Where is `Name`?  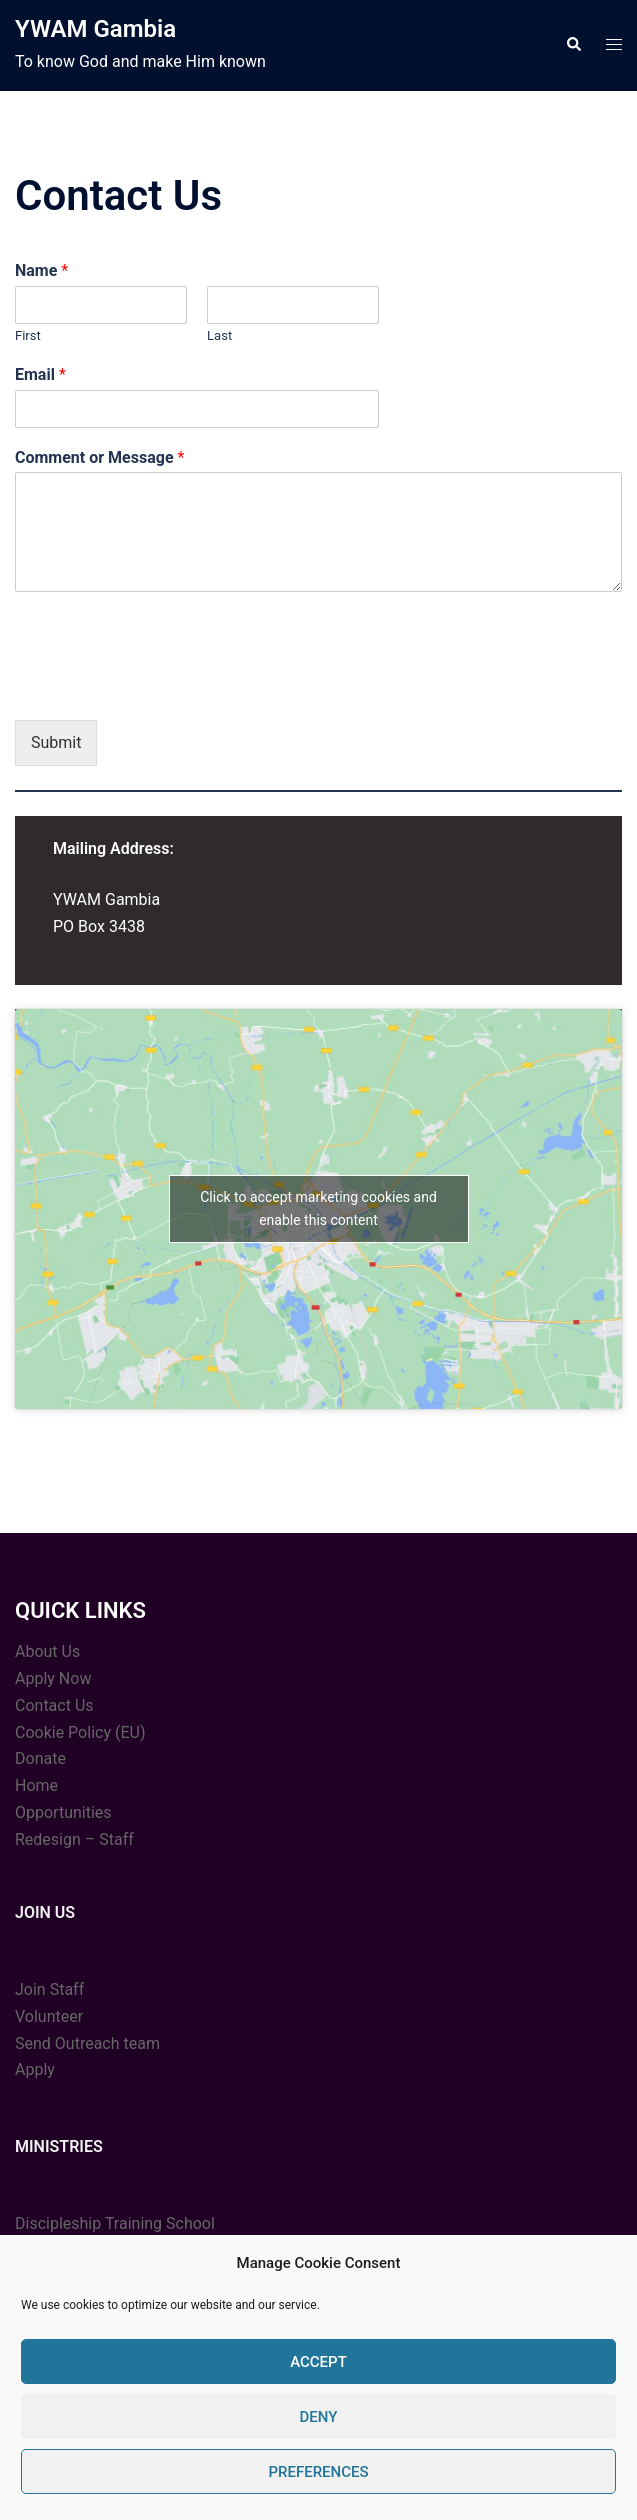
Name is located at coordinates (41, 270).